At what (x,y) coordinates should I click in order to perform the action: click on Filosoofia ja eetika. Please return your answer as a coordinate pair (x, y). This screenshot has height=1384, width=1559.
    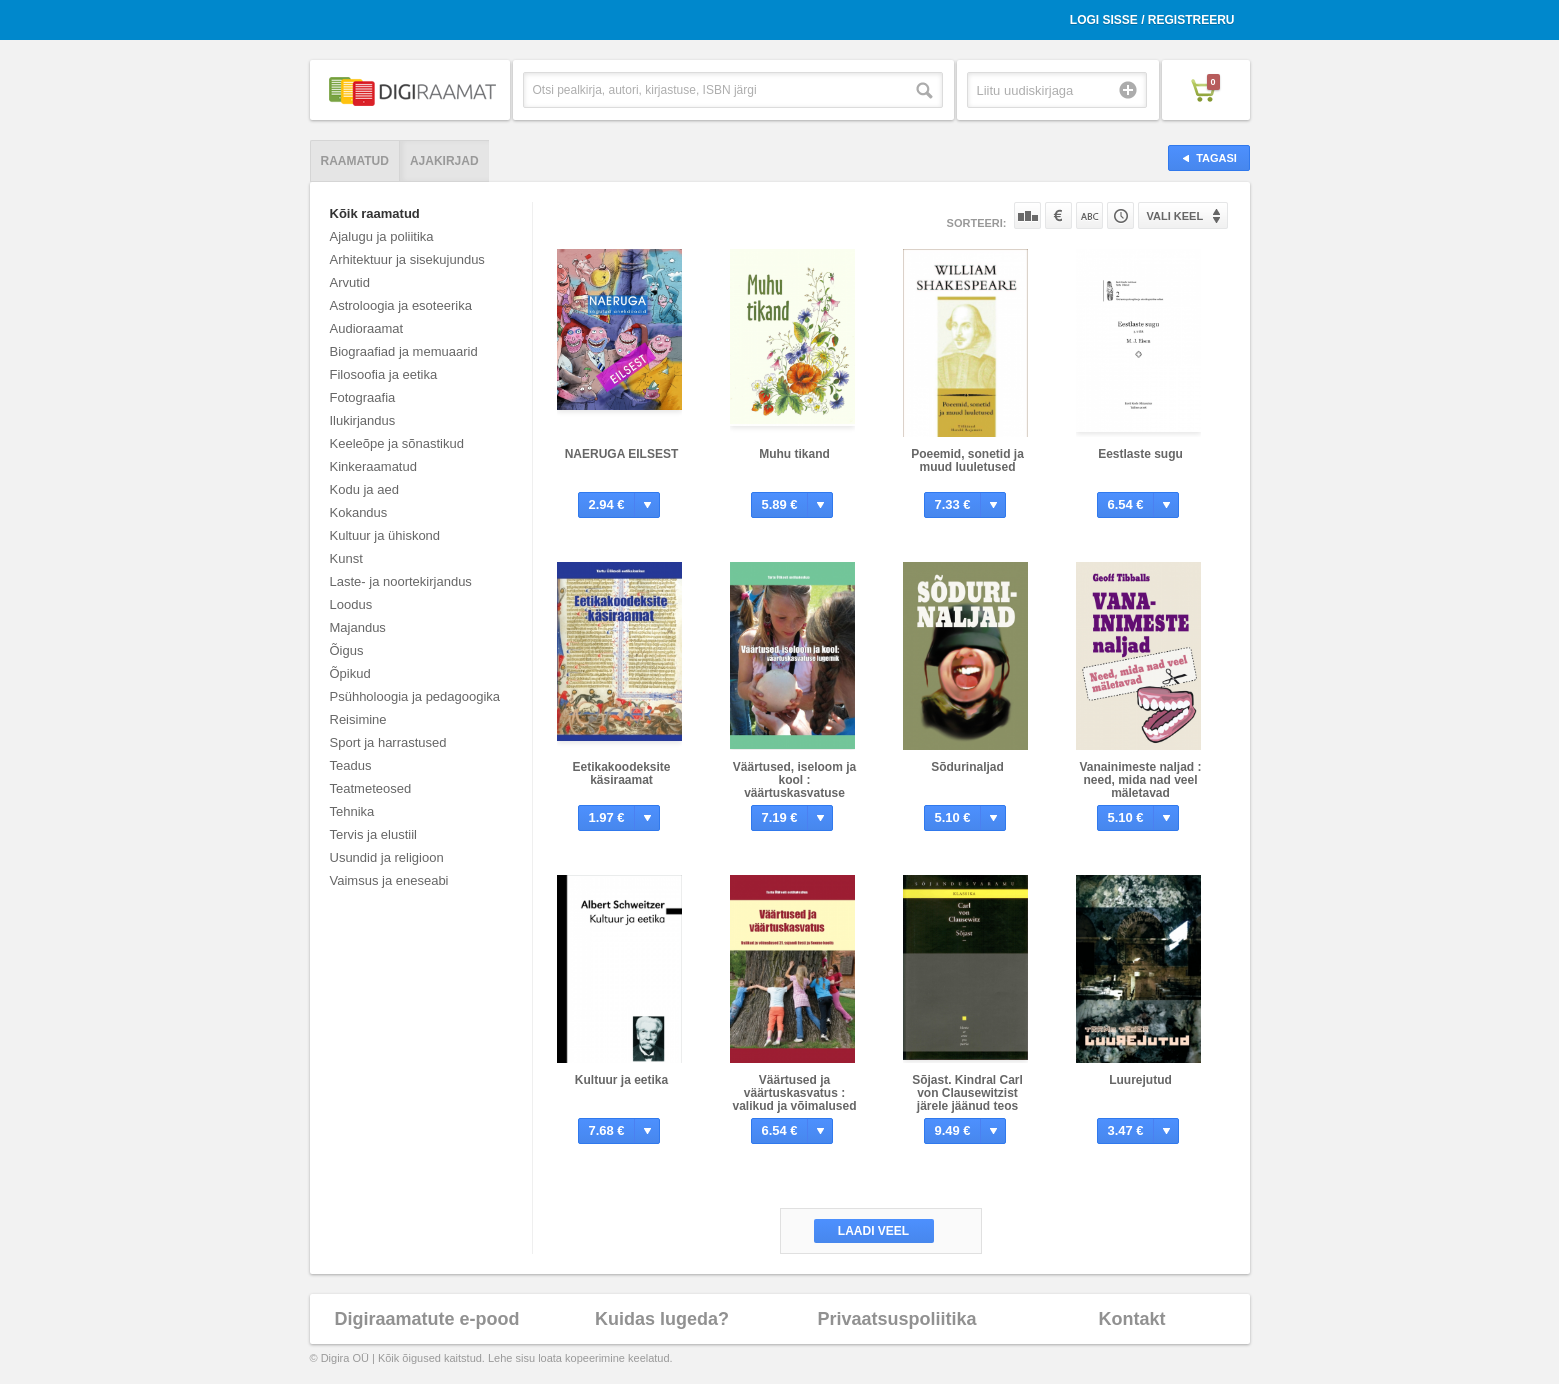
    Looking at the image, I should click on (384, 374).